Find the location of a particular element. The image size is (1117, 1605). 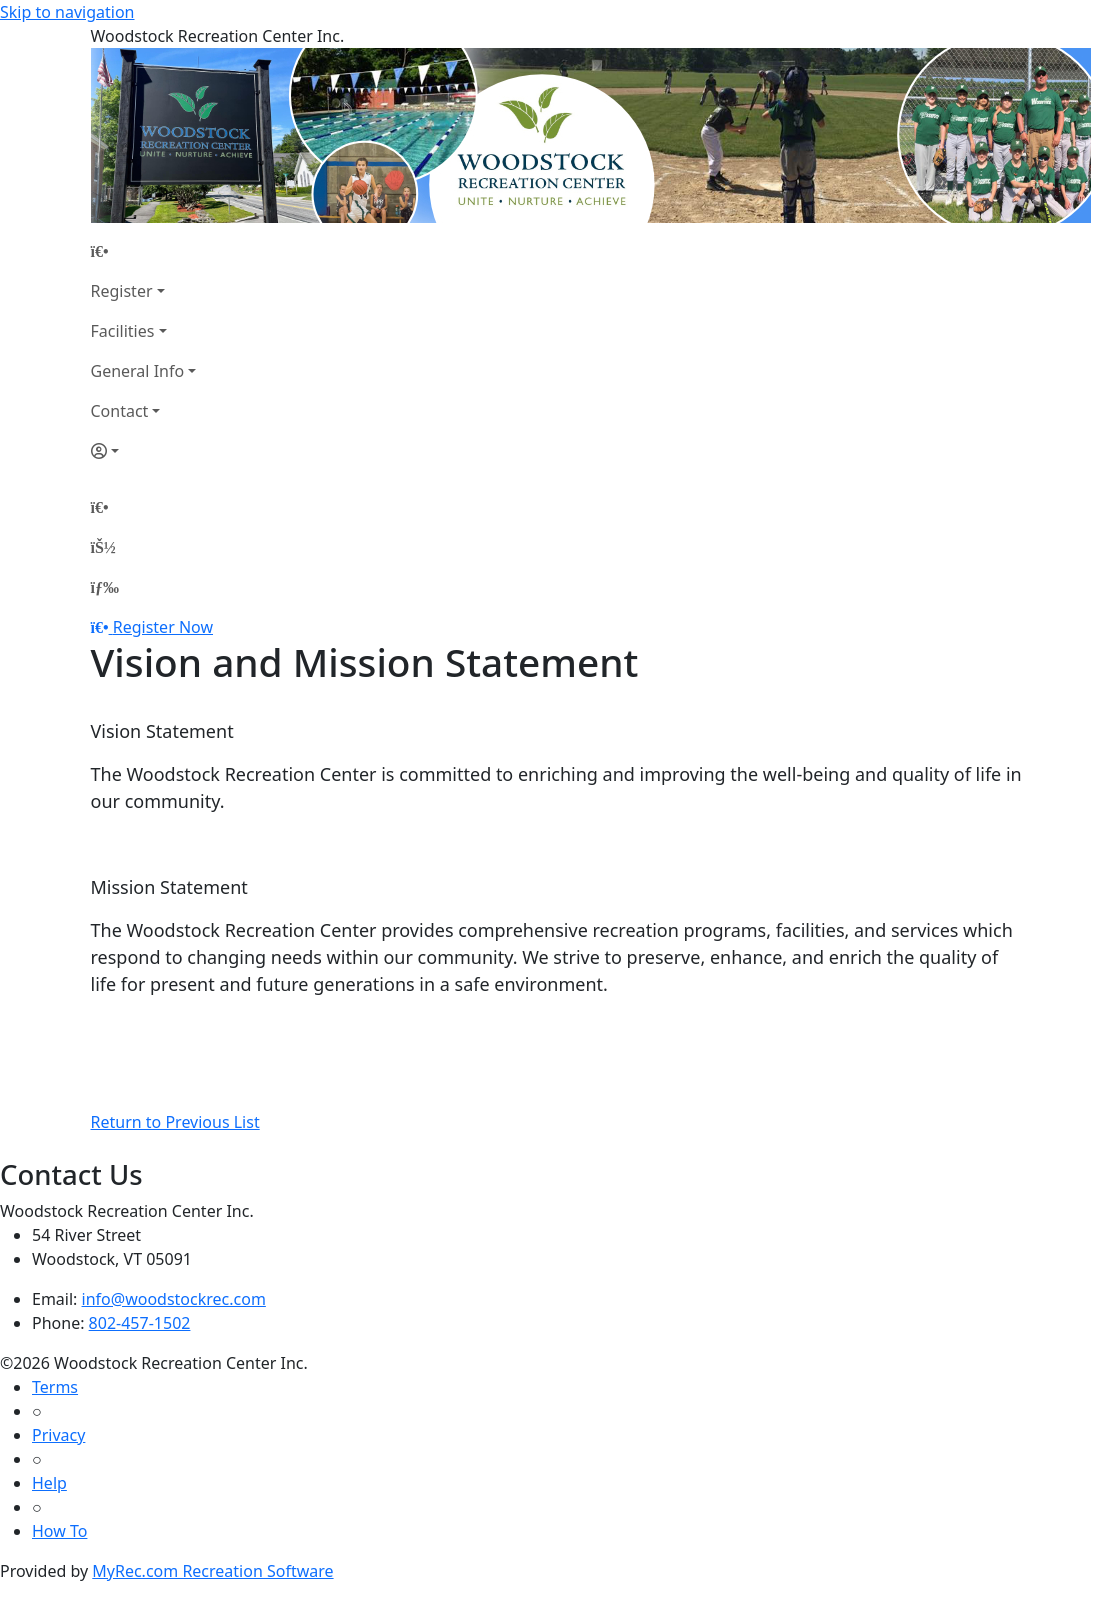

Terms is located at coordinates (55, 1387).